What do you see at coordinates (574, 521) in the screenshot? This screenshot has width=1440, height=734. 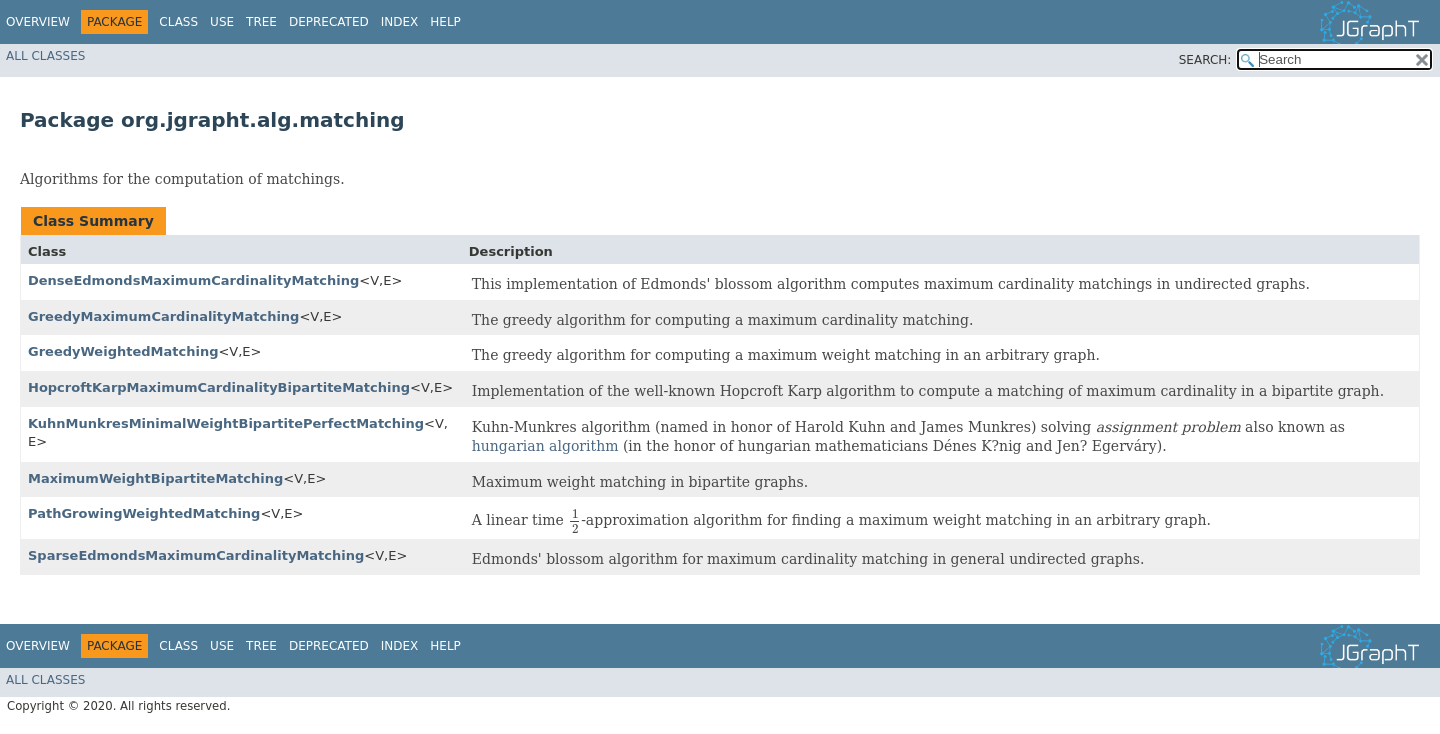 I see `[presentation]` at bounding box center [574, 521].